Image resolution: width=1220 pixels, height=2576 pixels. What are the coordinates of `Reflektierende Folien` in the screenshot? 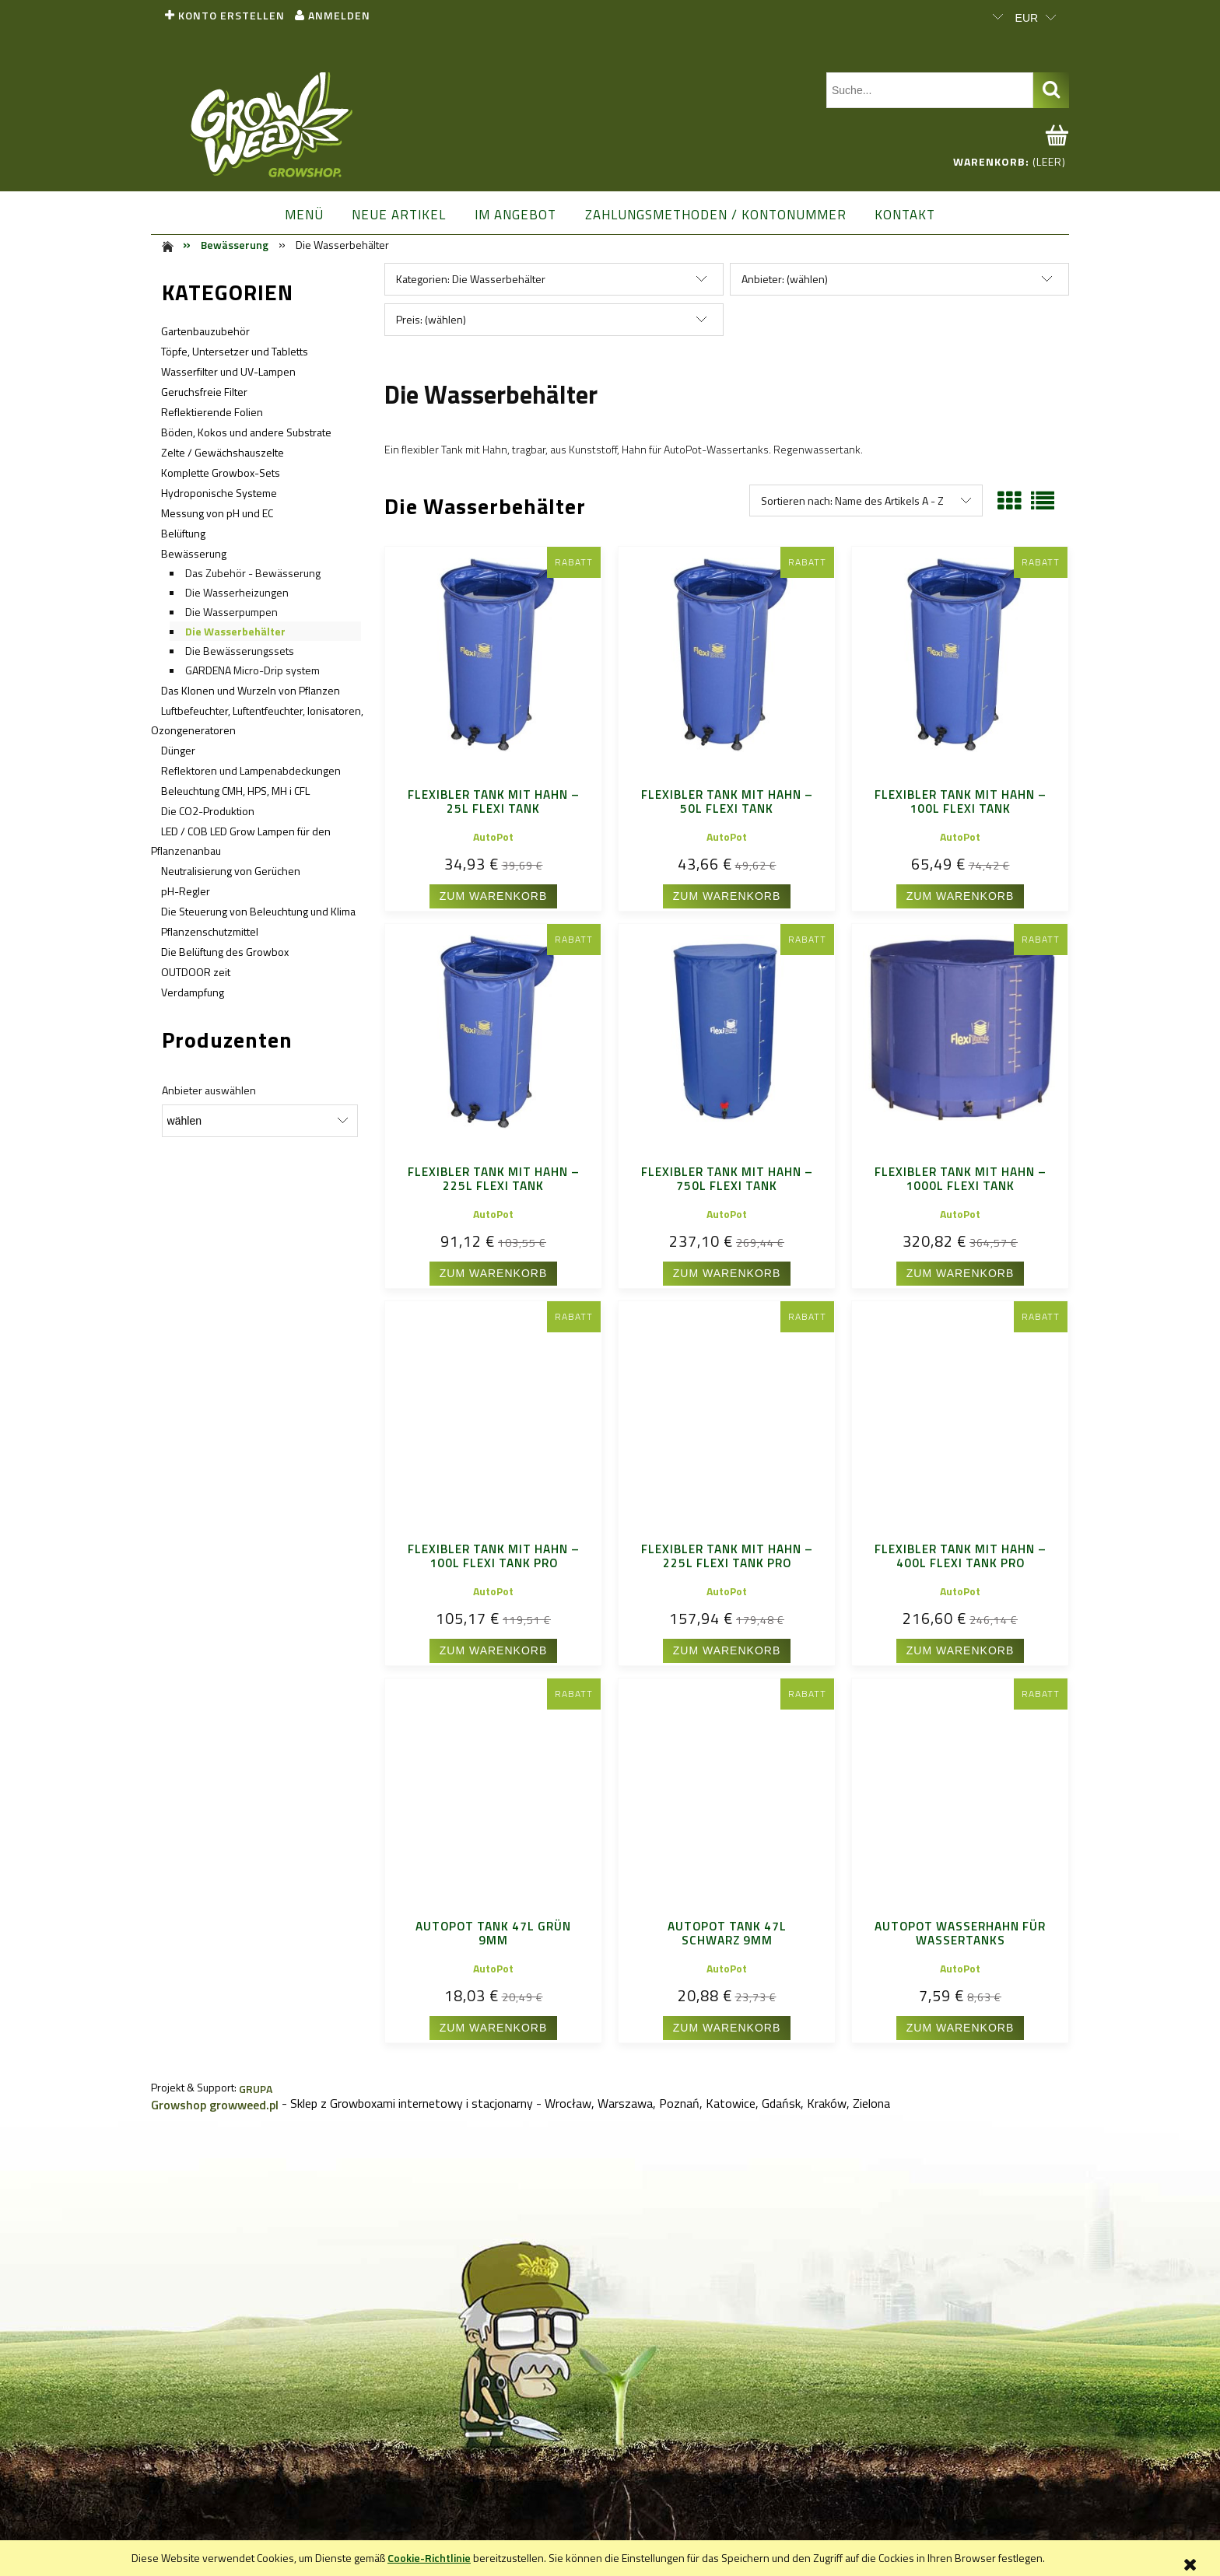 It's located at (212, 412).